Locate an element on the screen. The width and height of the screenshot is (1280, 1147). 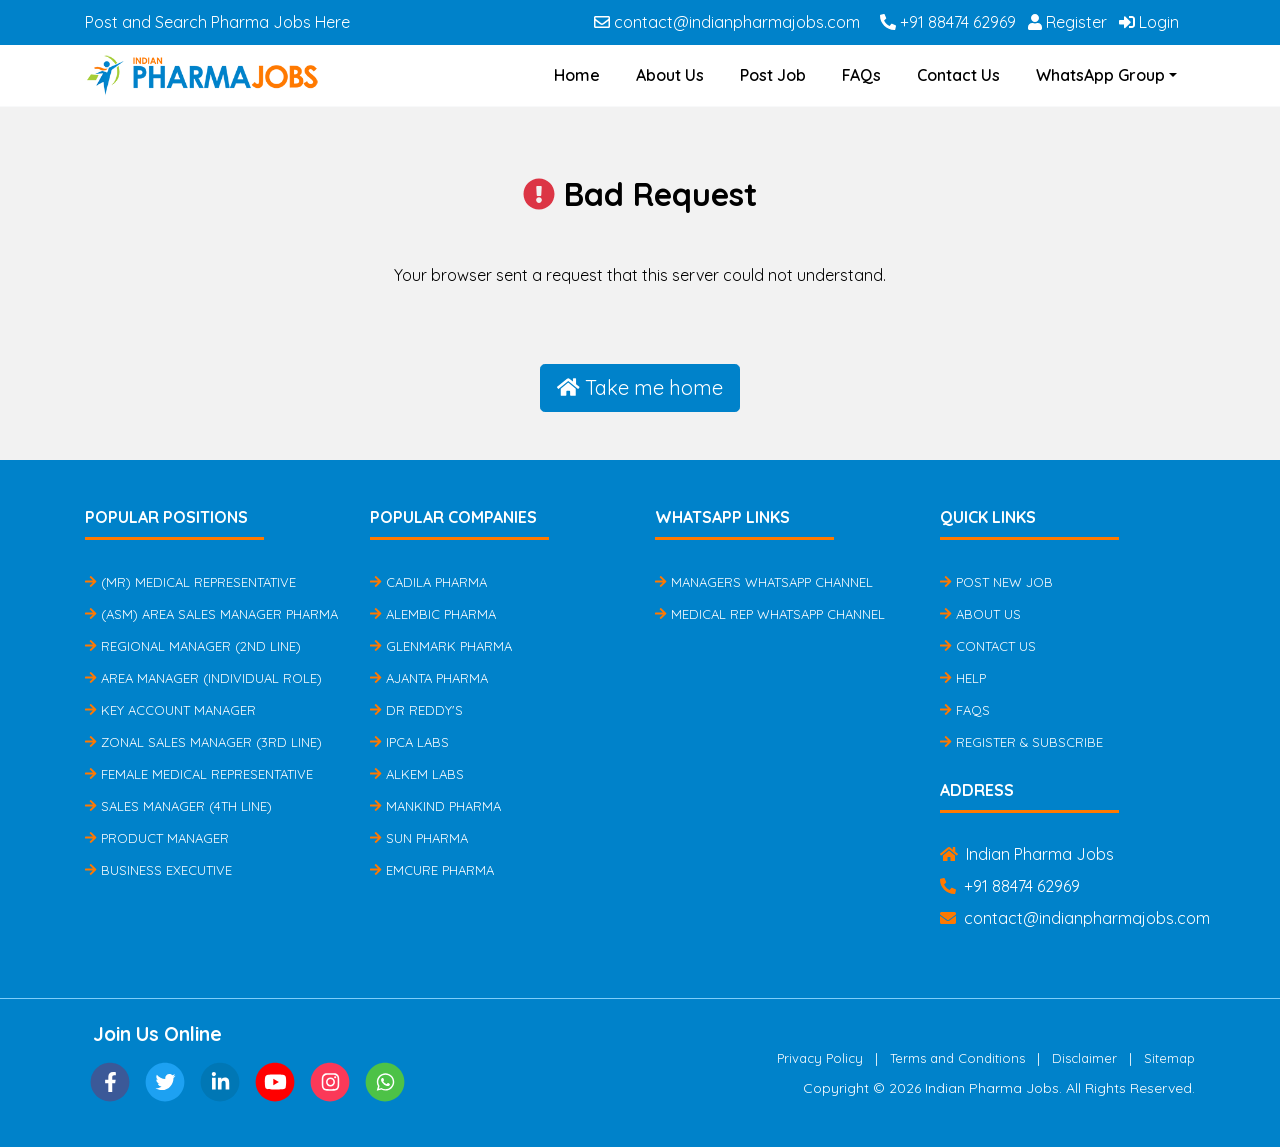
Managers Whatsapp Channel is located at coordinates (764, 582).